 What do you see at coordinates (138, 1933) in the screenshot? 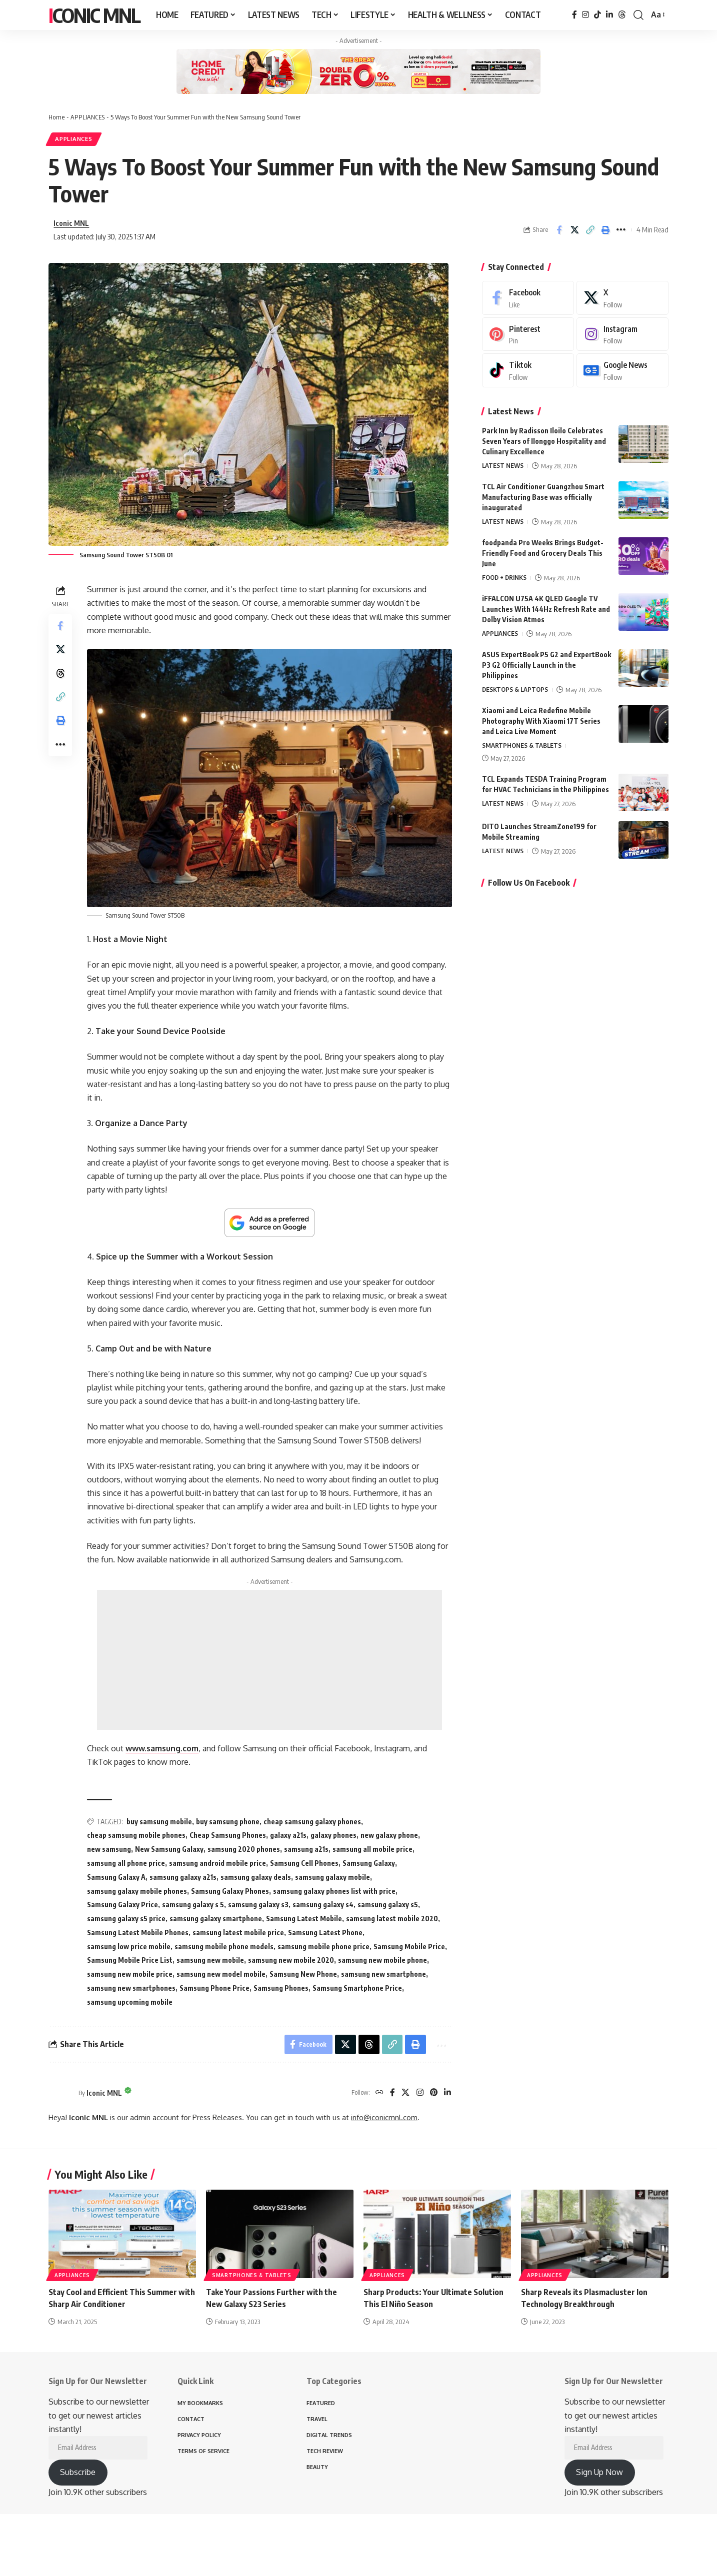
I see `Samsung Latest Mobile Phones` at bounding box center [138, 1933].